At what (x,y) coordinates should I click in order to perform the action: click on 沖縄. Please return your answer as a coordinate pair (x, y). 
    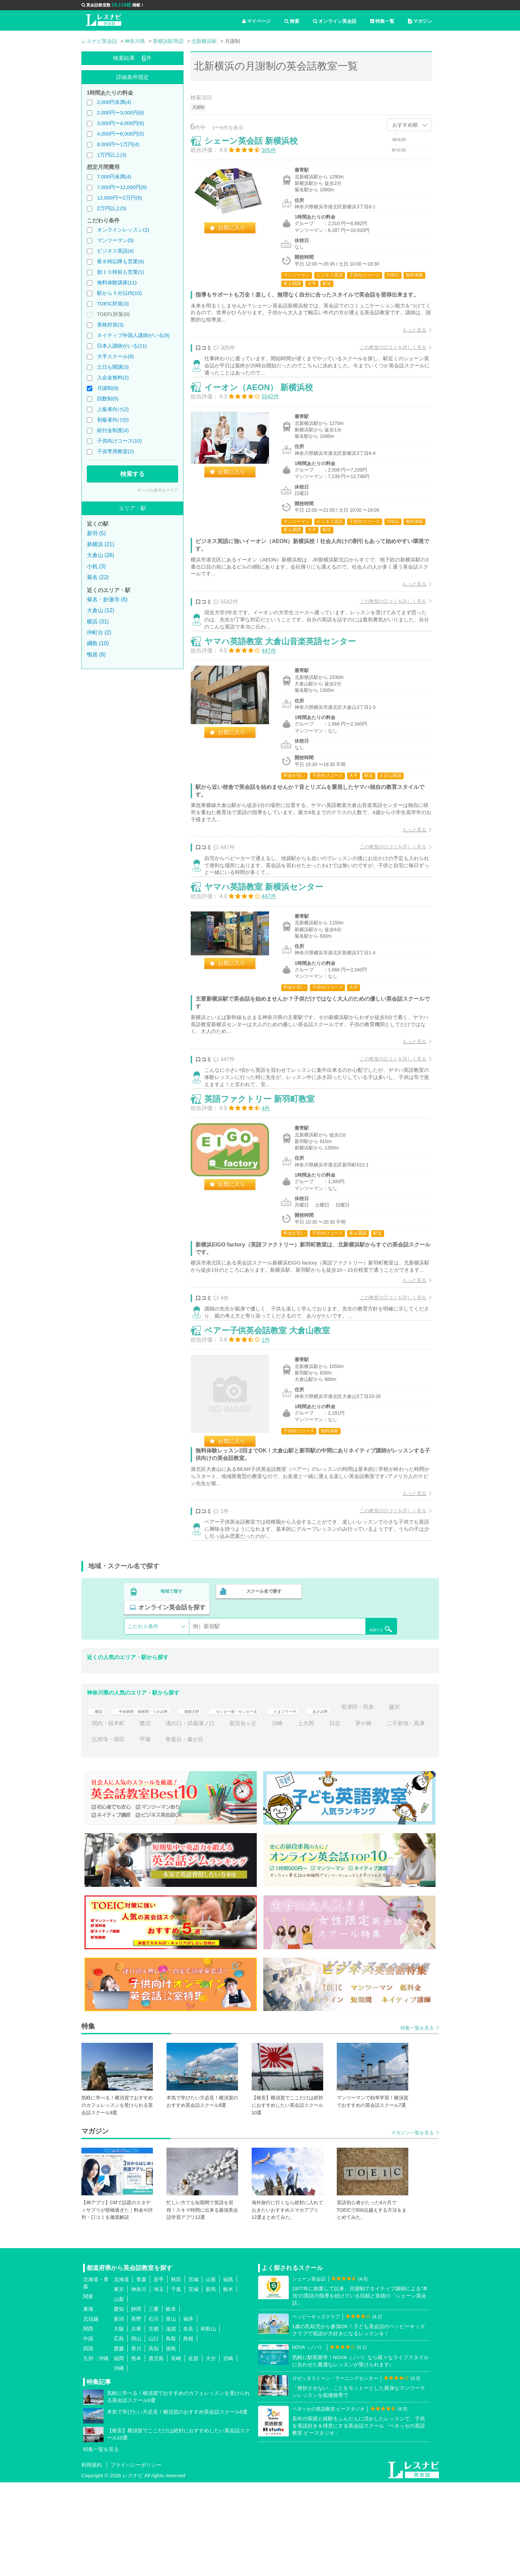
    Looking at the image, I should click on (119, 2462).